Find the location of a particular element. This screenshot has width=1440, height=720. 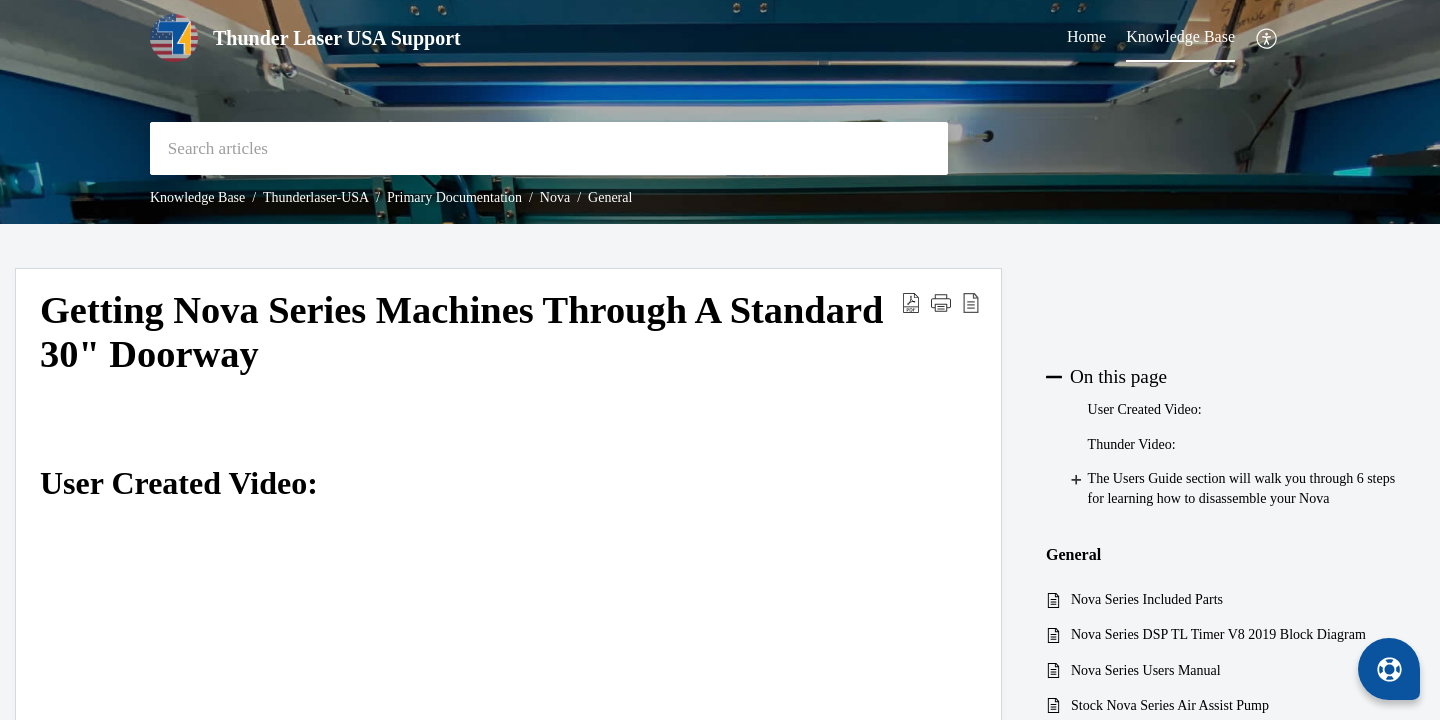

General is located at coordinates (610, 197).